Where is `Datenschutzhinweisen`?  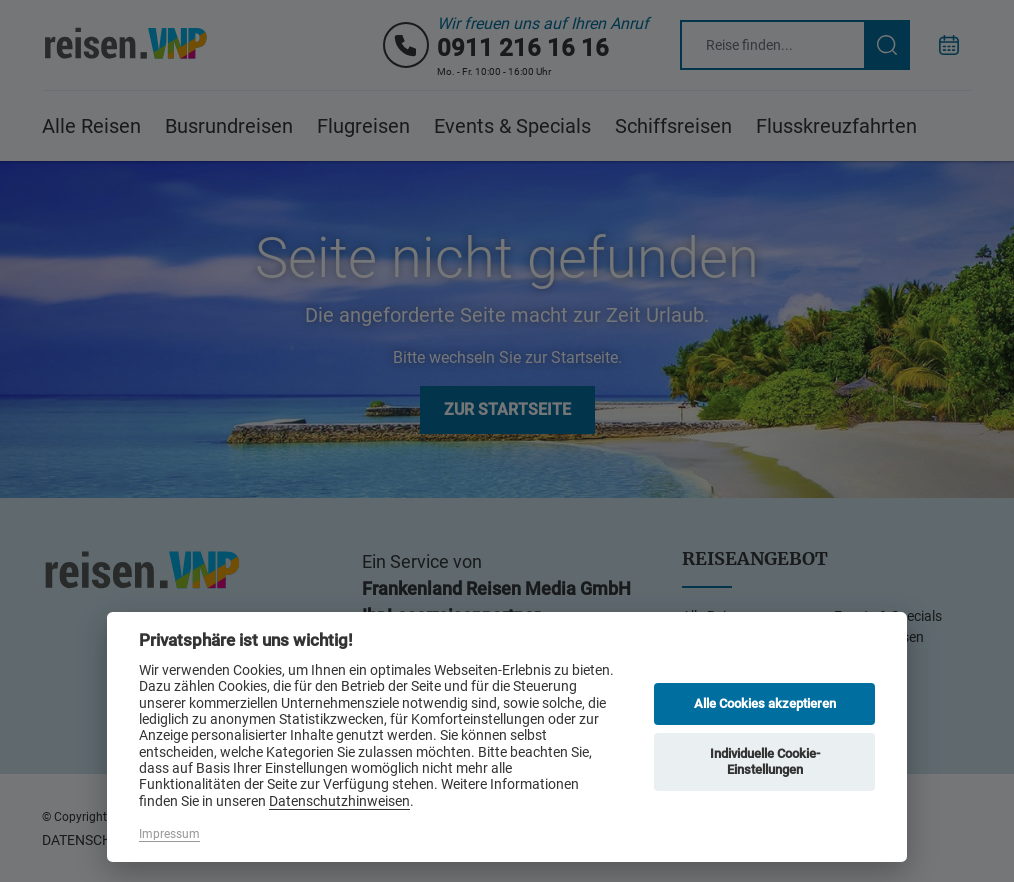
Datenschutzhinweisen is located at coordinates (339, 801).